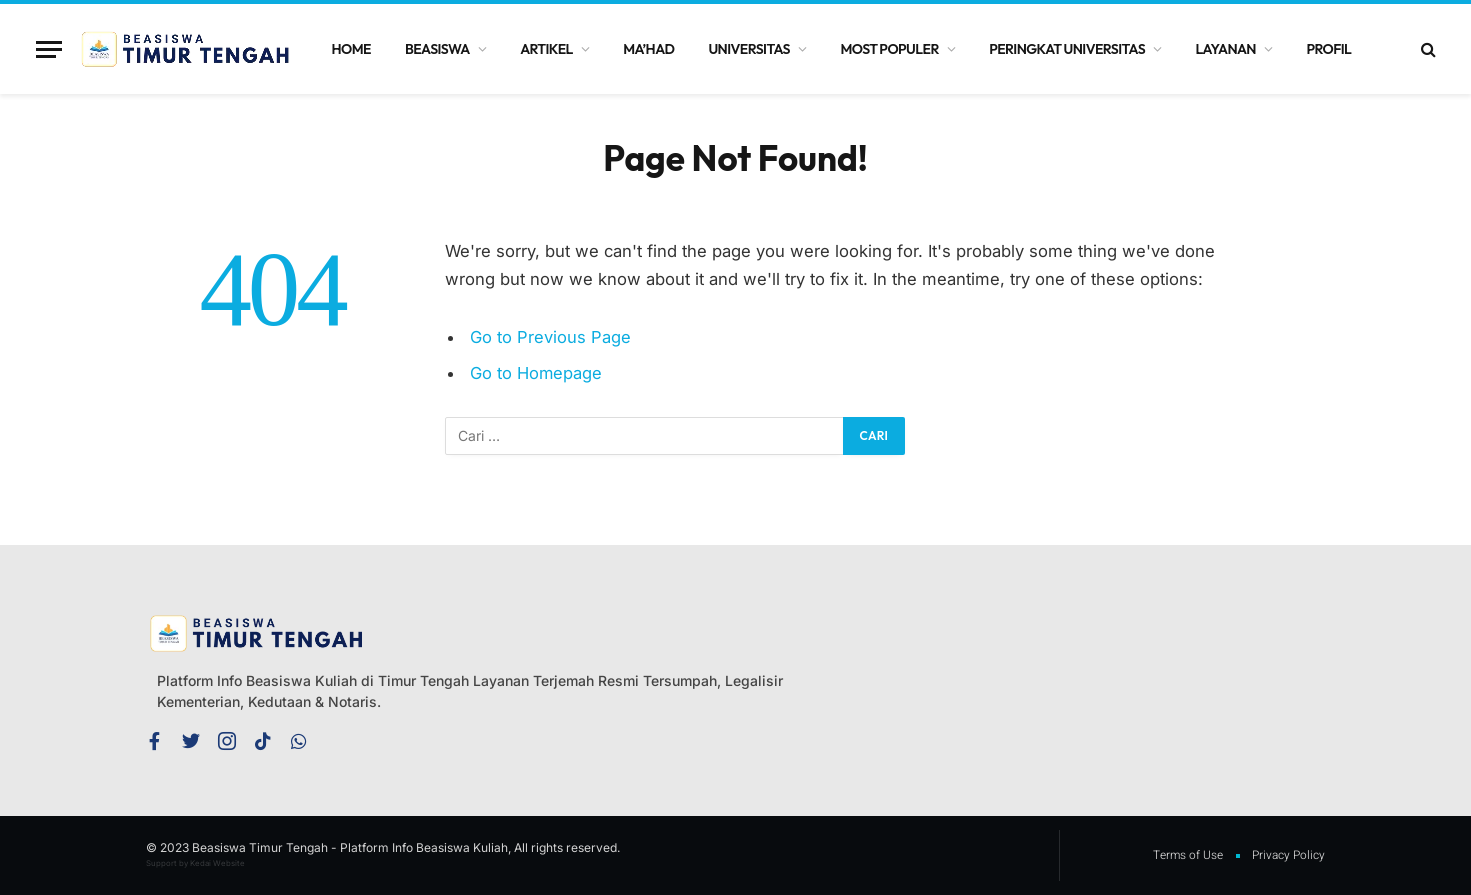  I want to click on [Menu], so click(49, 49).